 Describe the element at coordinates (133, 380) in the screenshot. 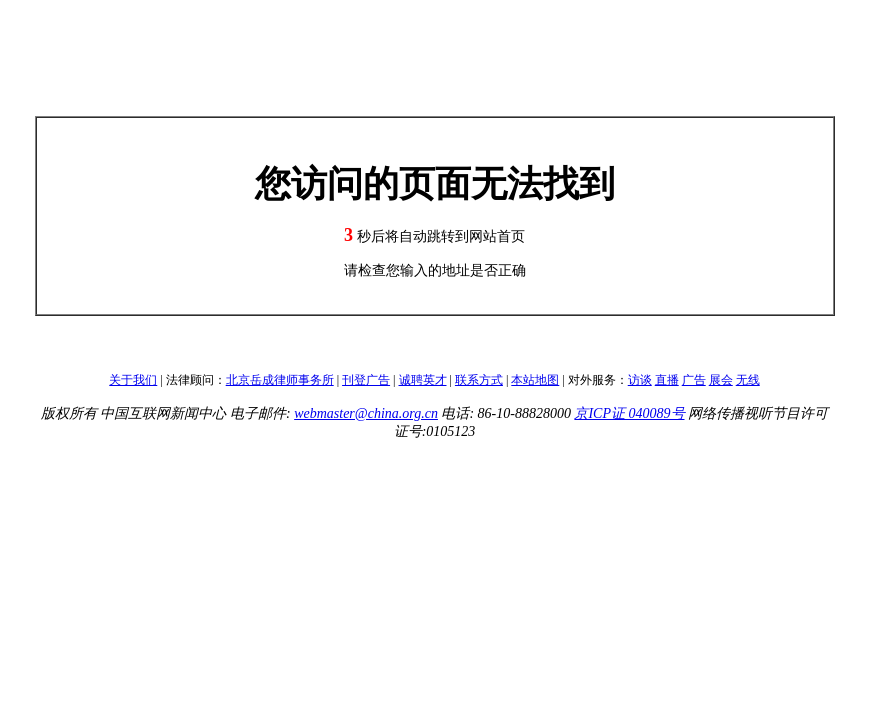

I see `关于我们` at that location.